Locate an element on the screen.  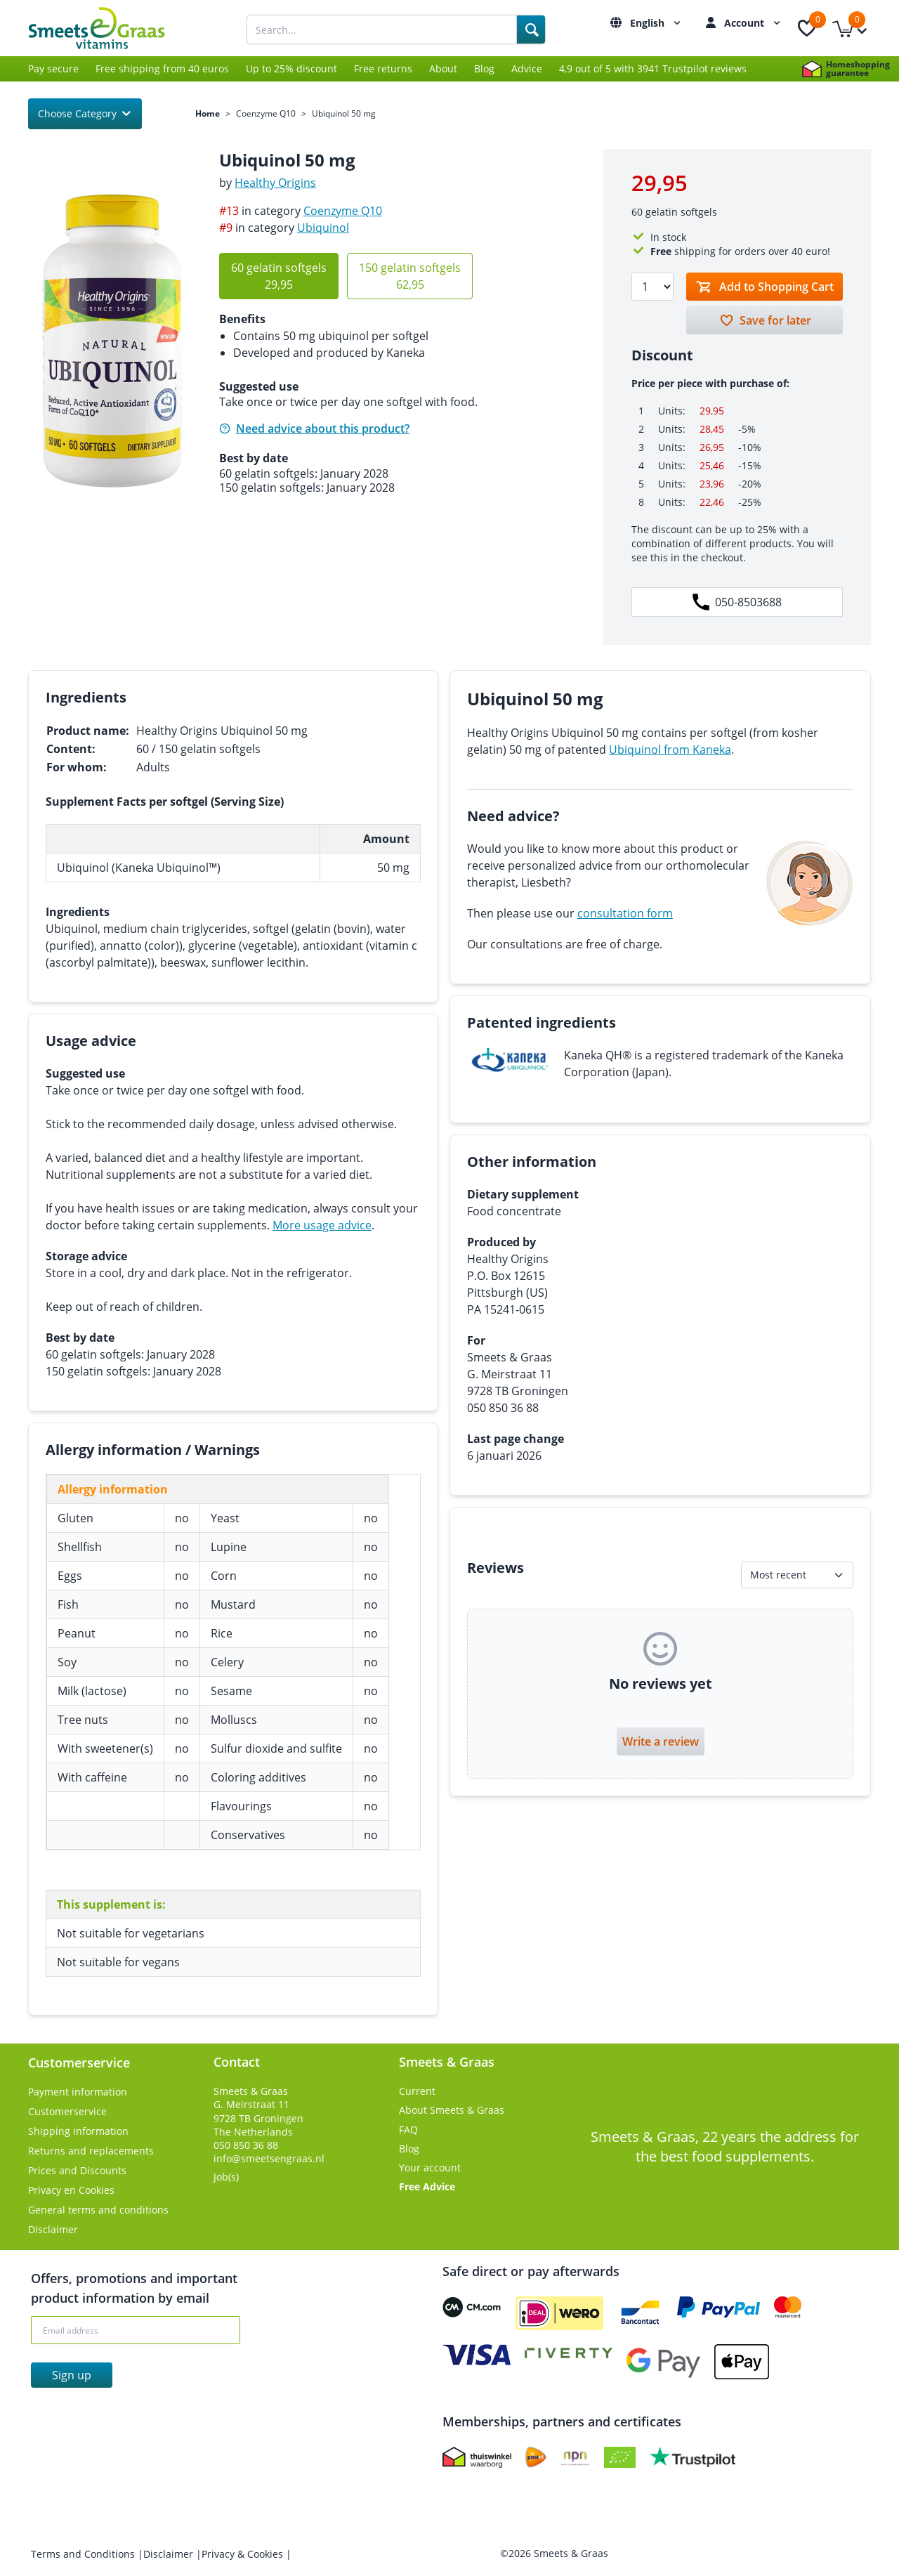
Returns and replacements is located at coordinates (91, 2150).